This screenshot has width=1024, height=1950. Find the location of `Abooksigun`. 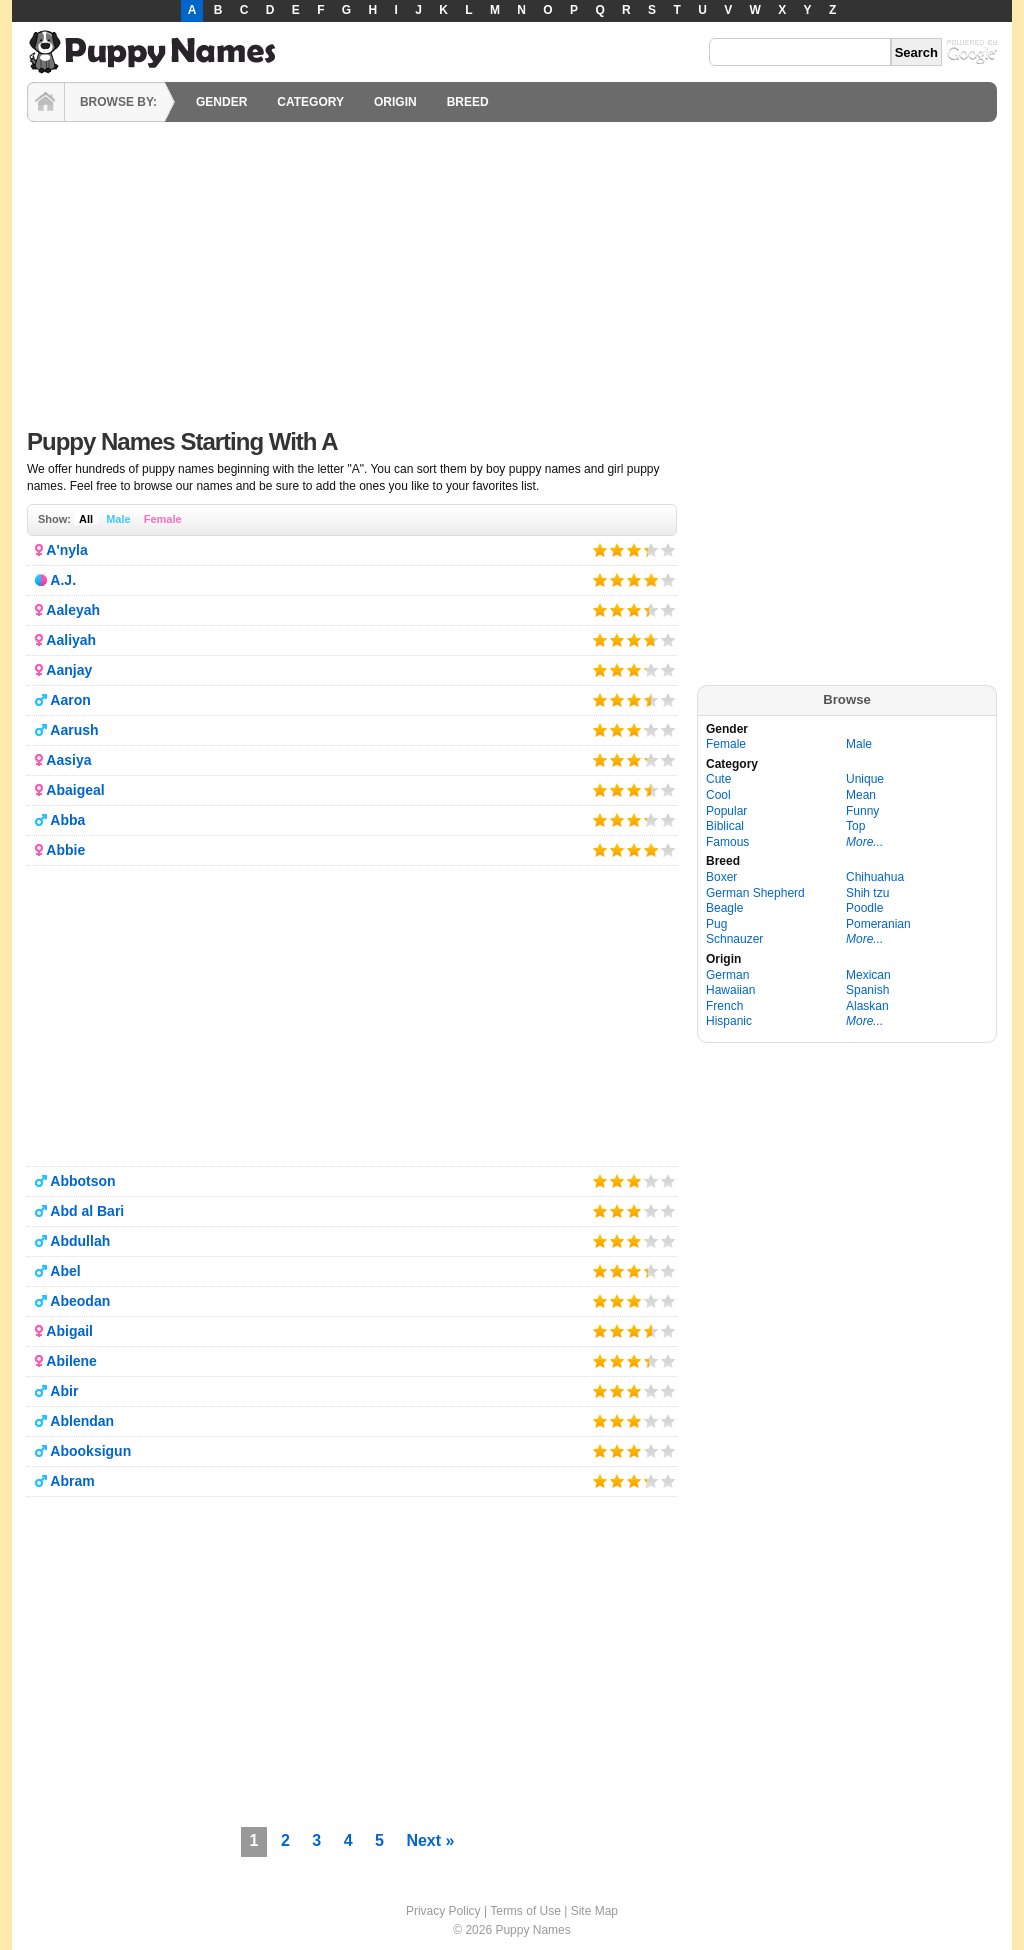

Abooksigun is located at coordinates (90, 1451).